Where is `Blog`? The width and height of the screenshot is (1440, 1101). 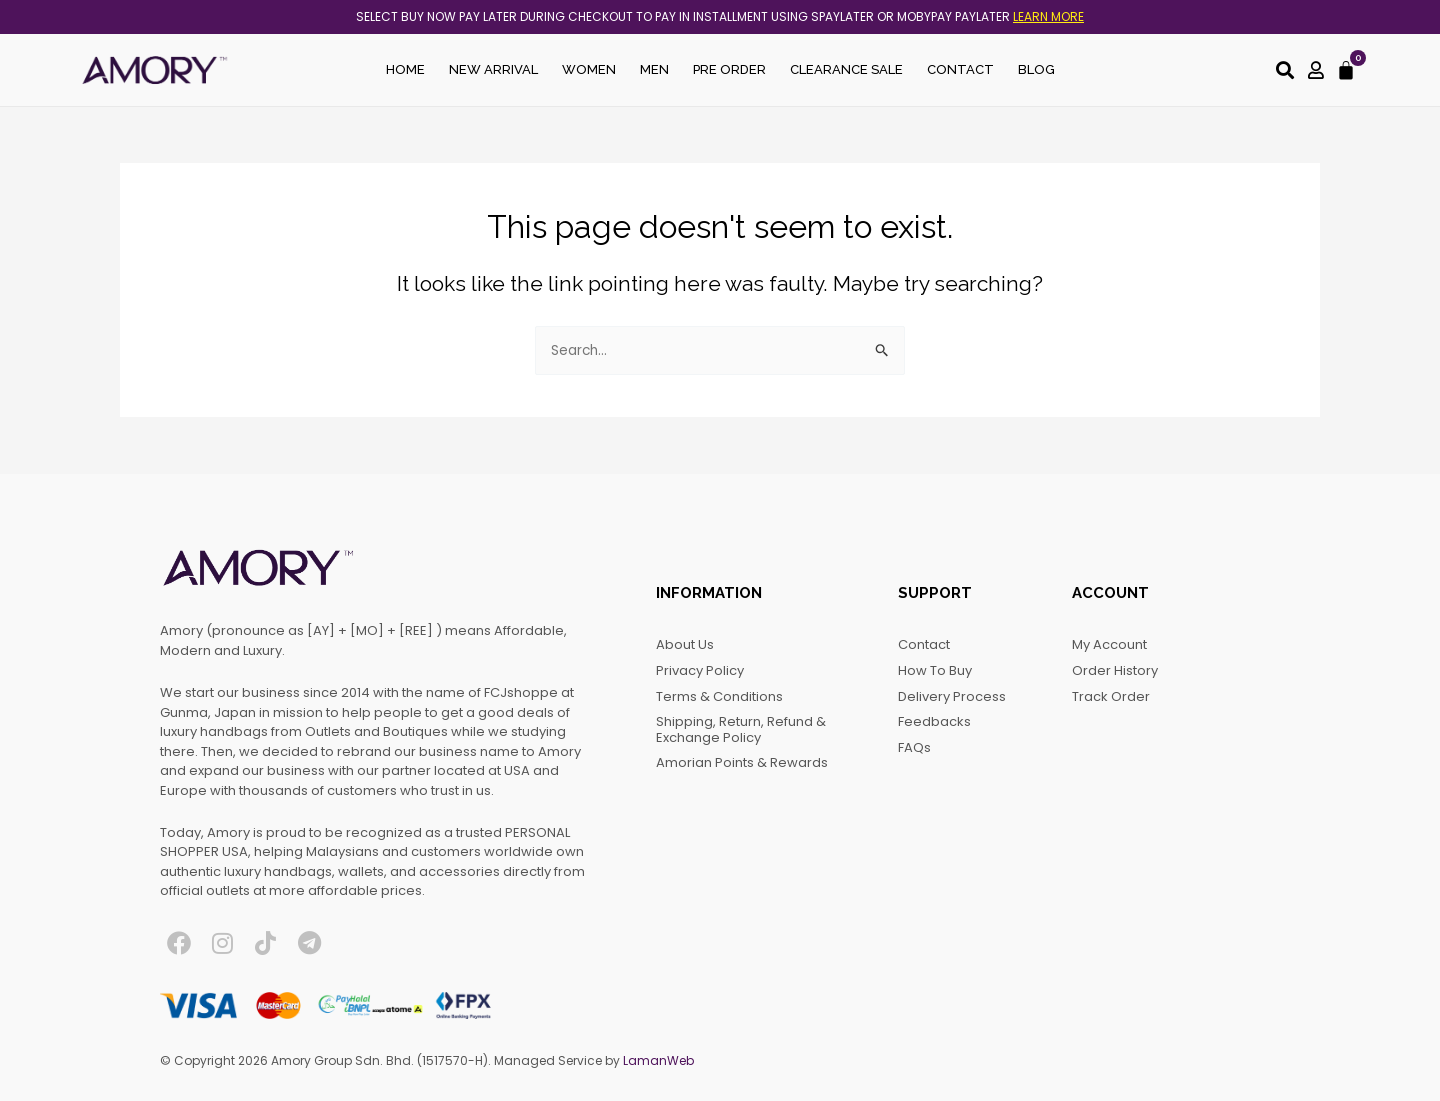 Blog is located at coordinates (1036, 69).